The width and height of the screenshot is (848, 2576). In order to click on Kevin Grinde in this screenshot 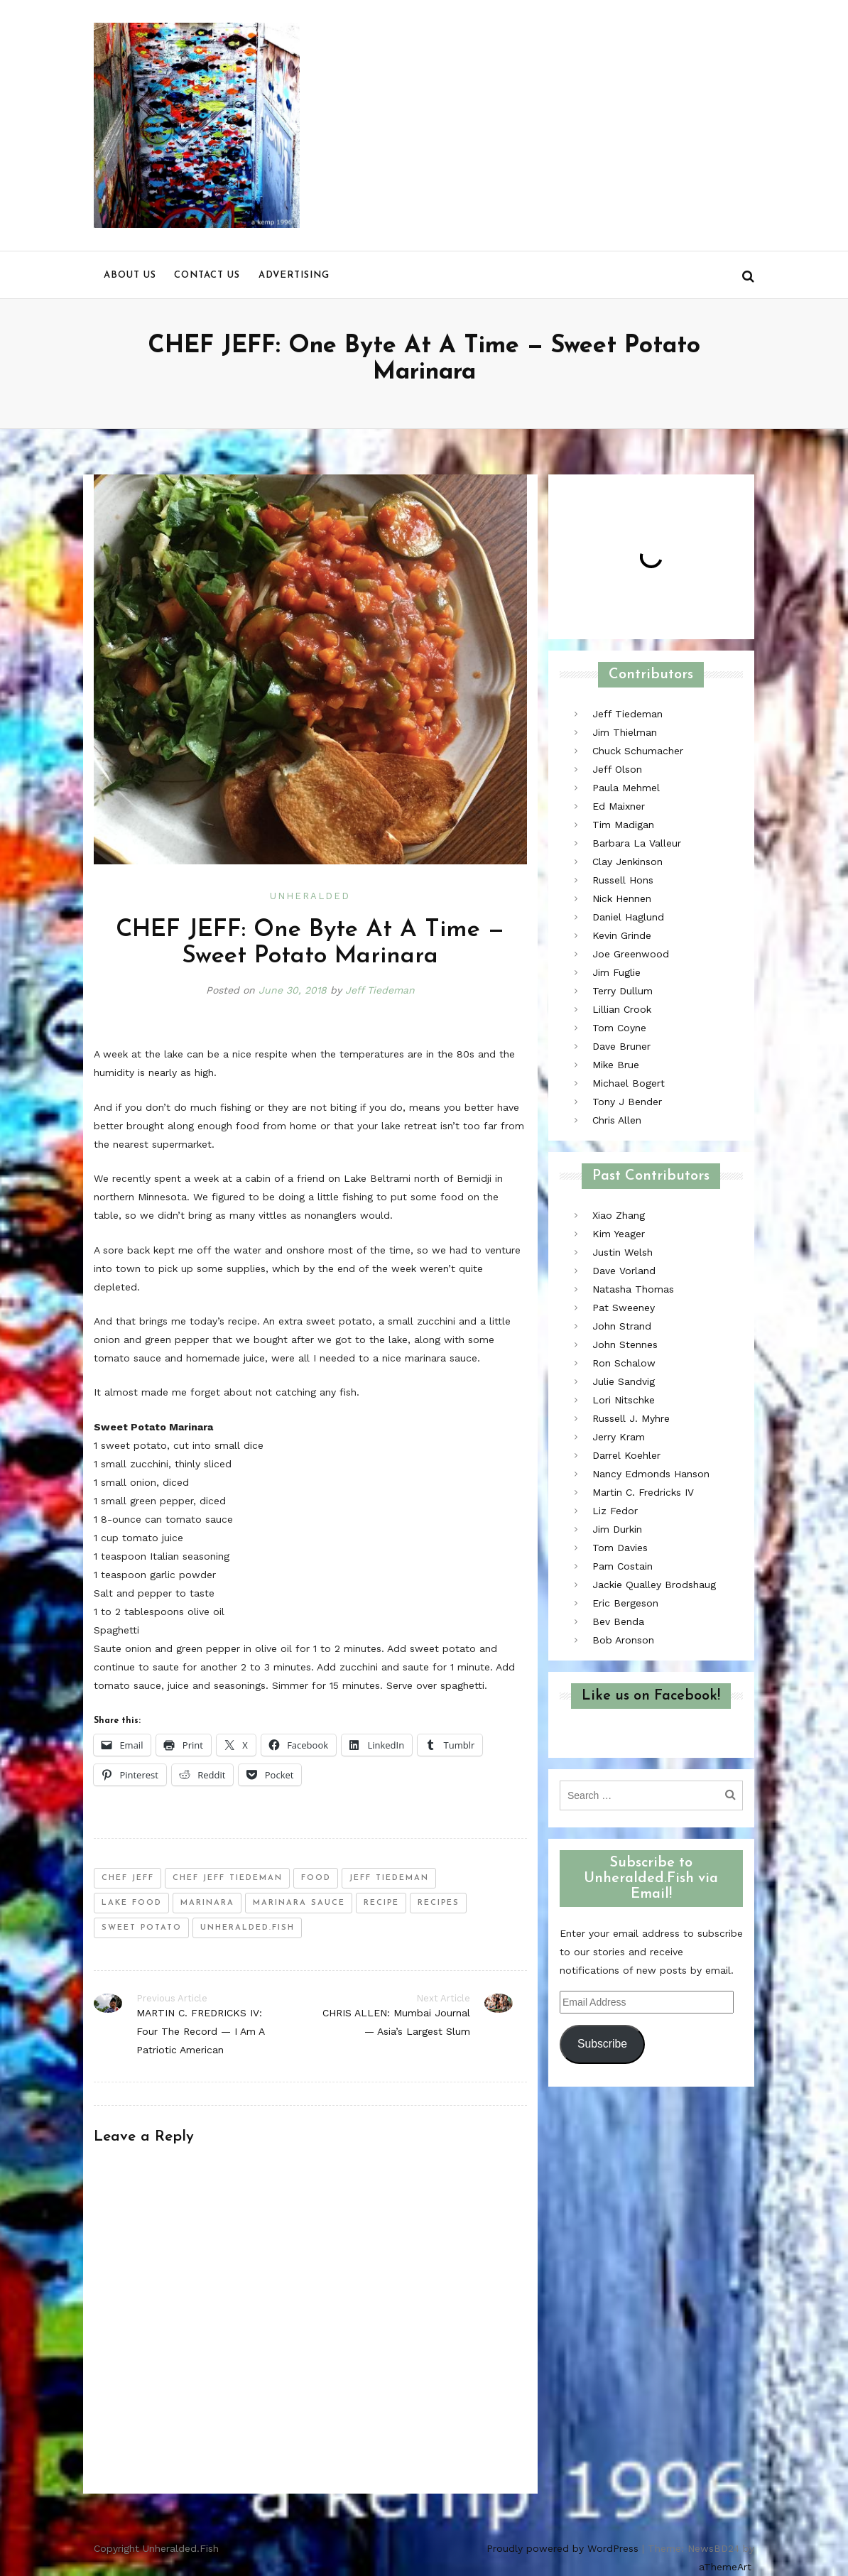, I will do `click(621, 935)`.